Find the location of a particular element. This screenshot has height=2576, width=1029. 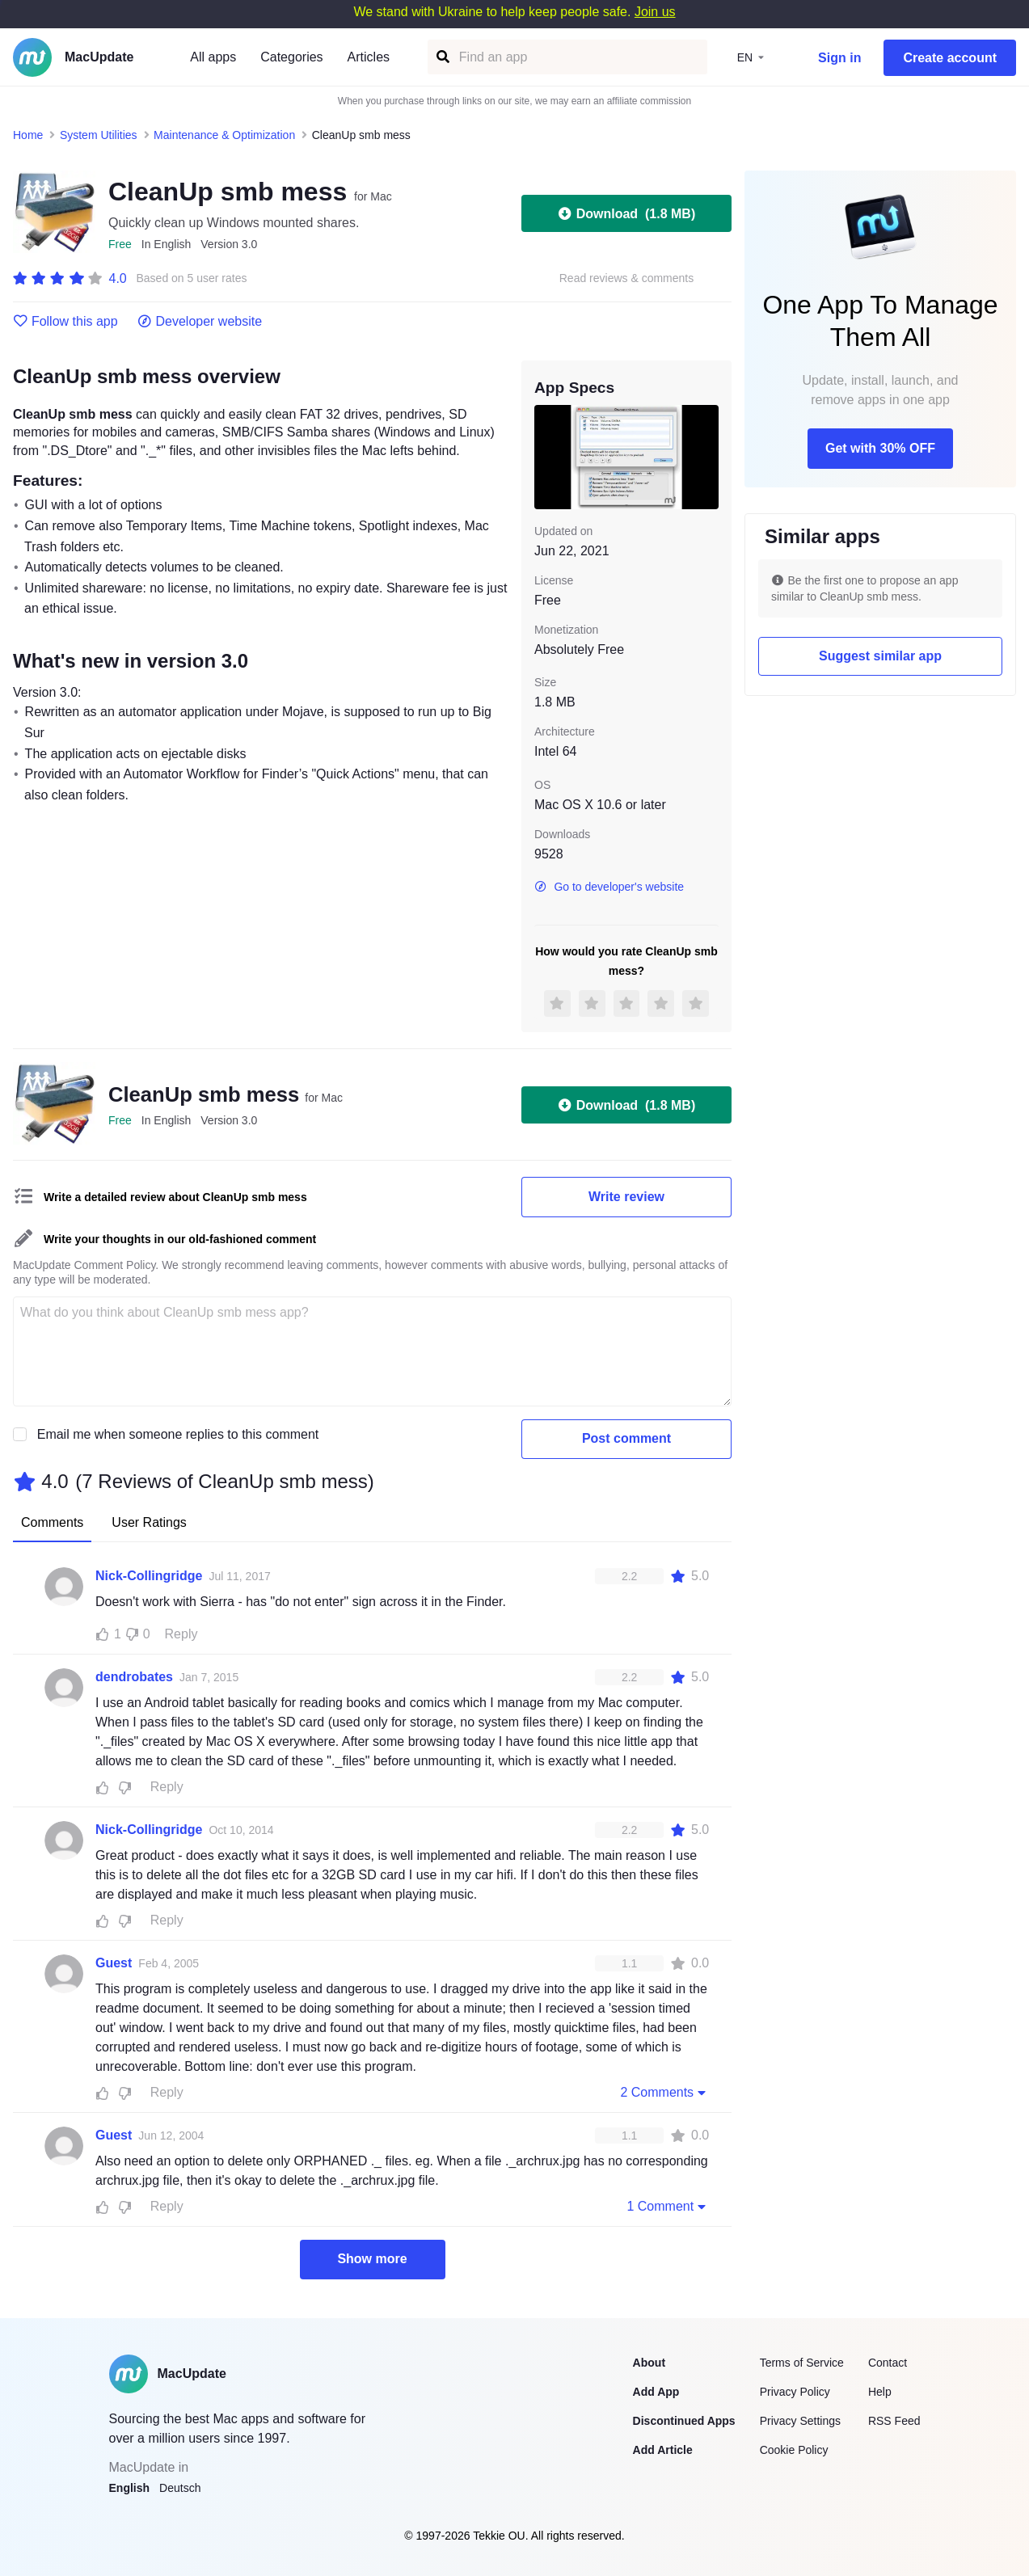

Follow this app is located at coordinates (65, 321).